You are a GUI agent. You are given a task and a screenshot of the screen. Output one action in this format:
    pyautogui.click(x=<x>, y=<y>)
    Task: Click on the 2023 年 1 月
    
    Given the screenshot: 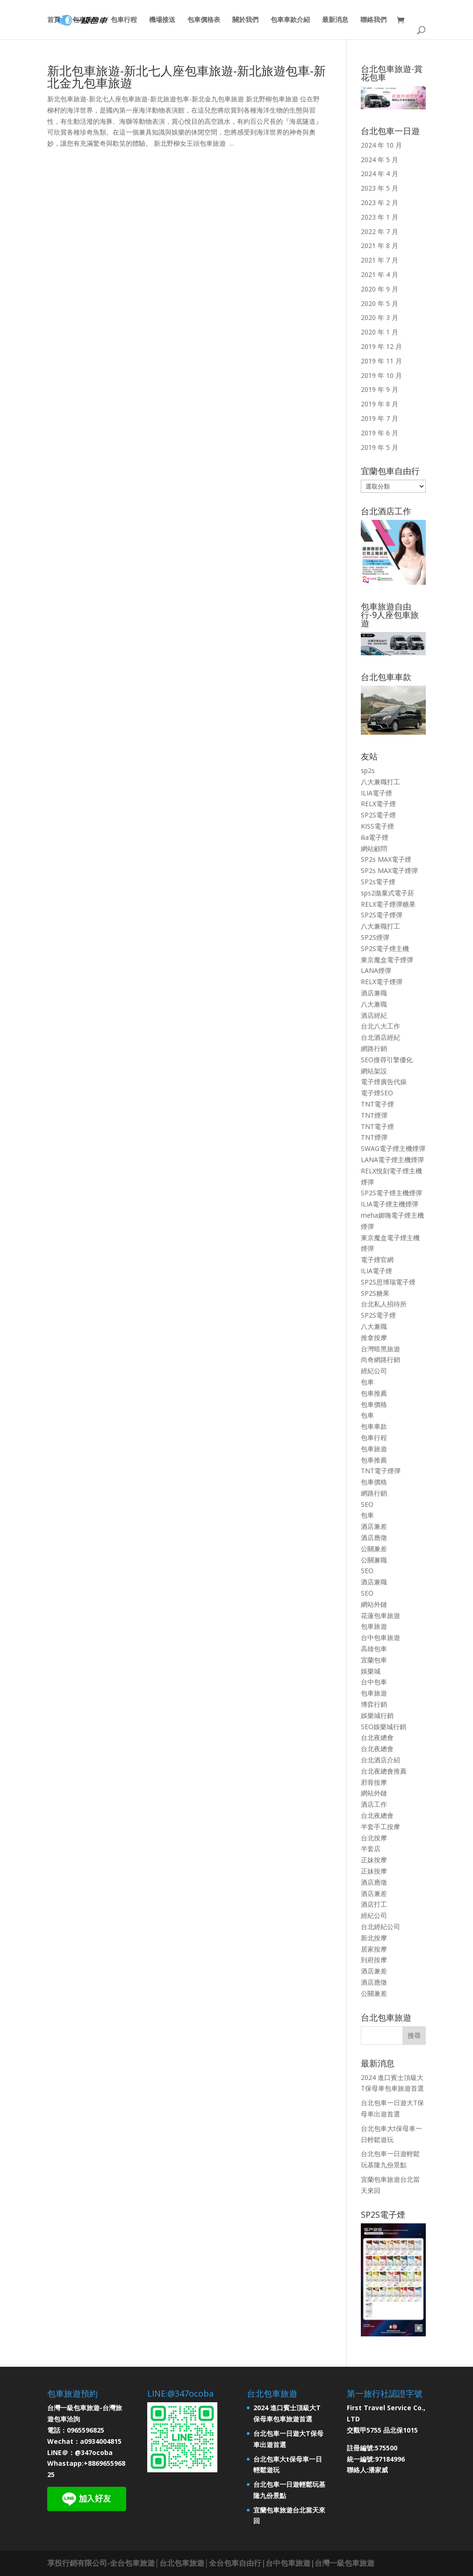 What is the action you would take?
    pyautogui.click(x=379, y=217)
    